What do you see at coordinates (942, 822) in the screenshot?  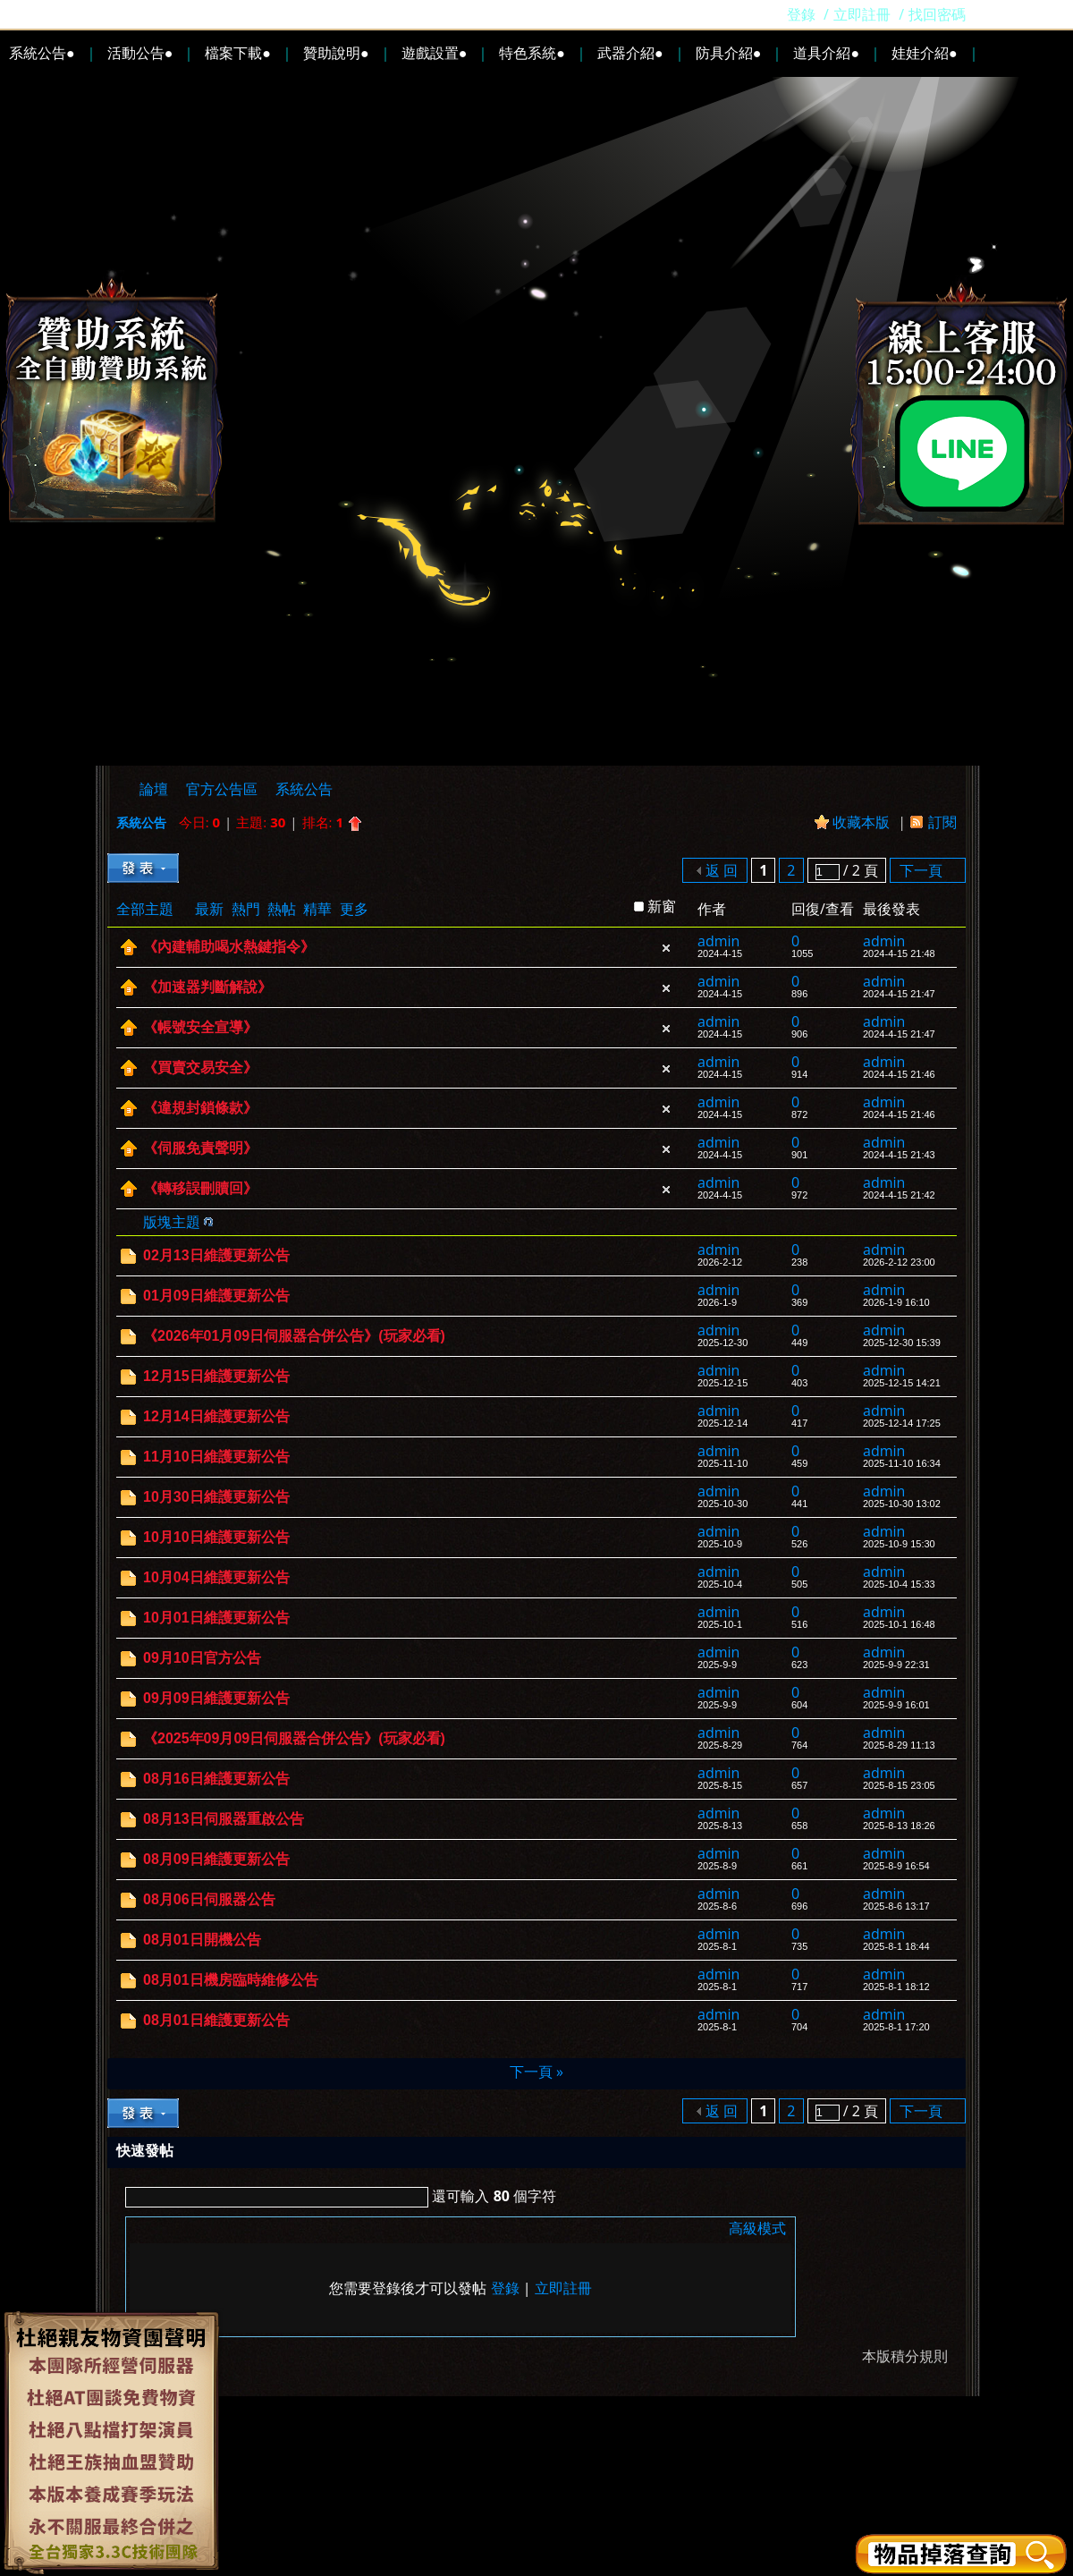 I see `訂閱` at bounding box center [942, 822].